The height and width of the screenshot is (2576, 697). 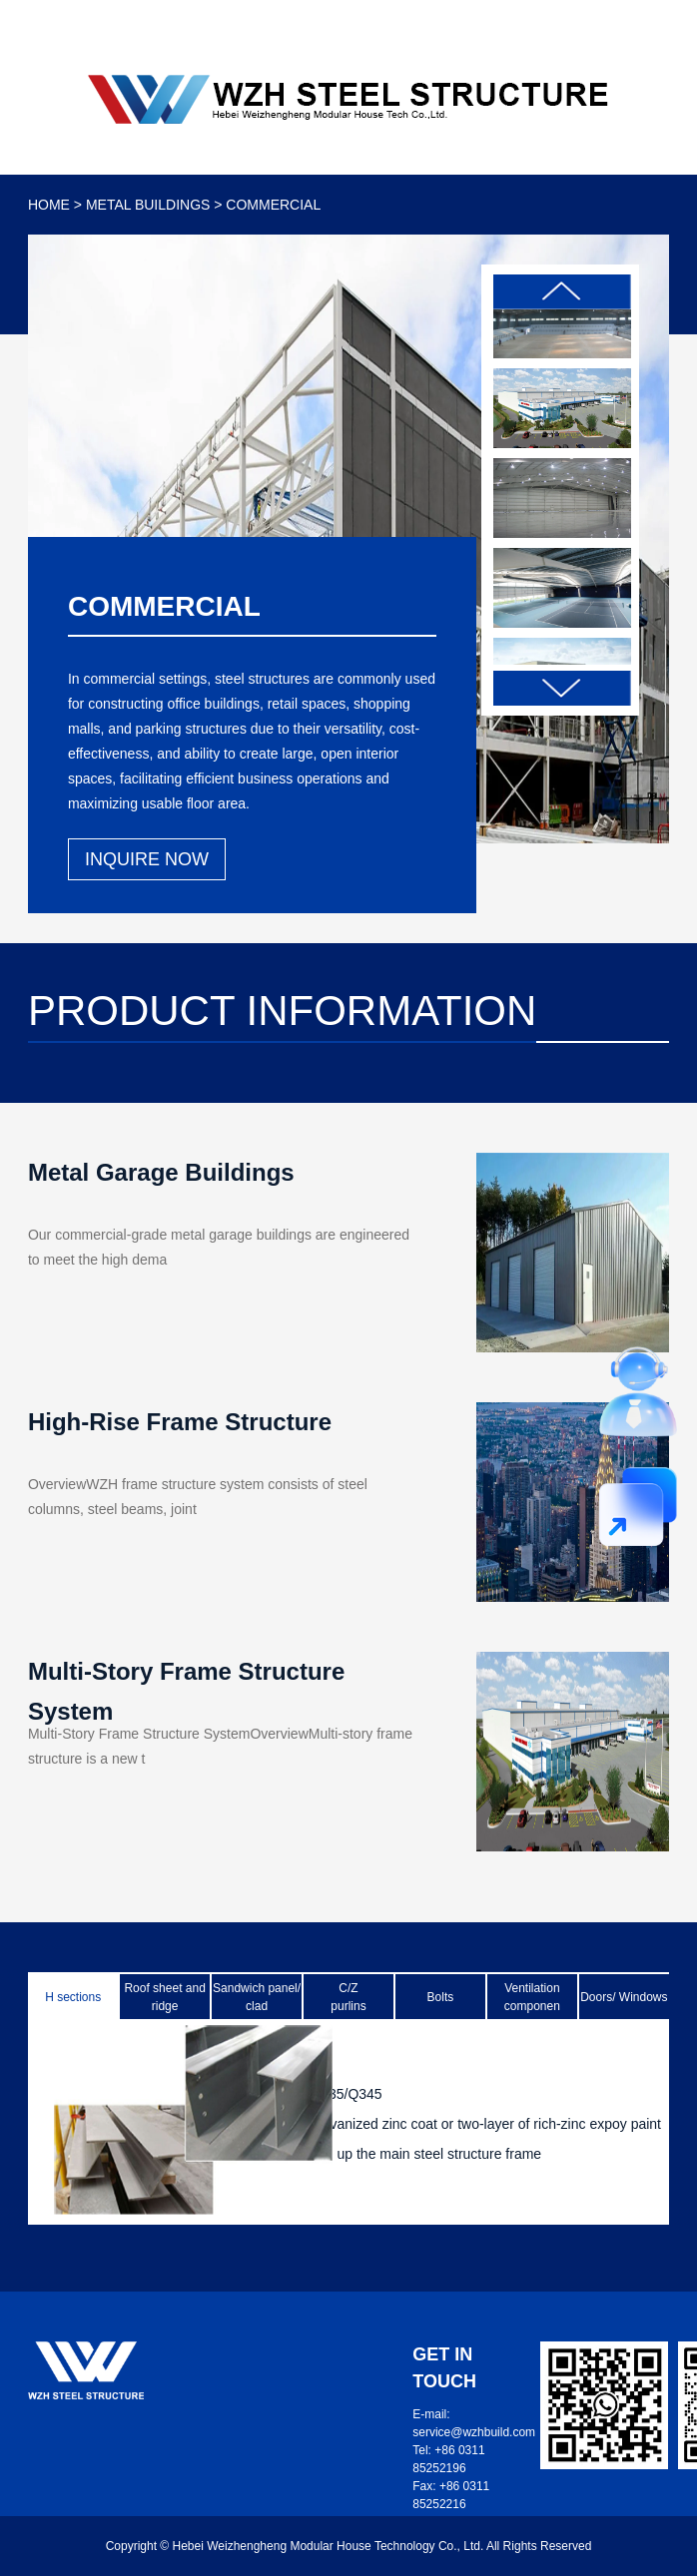 What do you see at coordinates (273, 205) in the screenshot?
I see `COMMERCIAL` at bounding box center [273, 205].